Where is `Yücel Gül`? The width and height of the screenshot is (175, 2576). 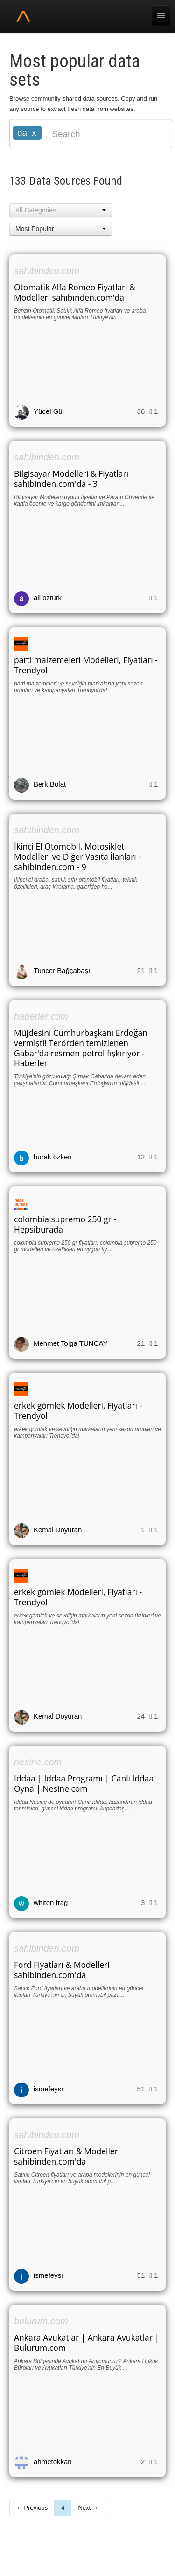 Yücel Gül is located at coordinates (49, 411).